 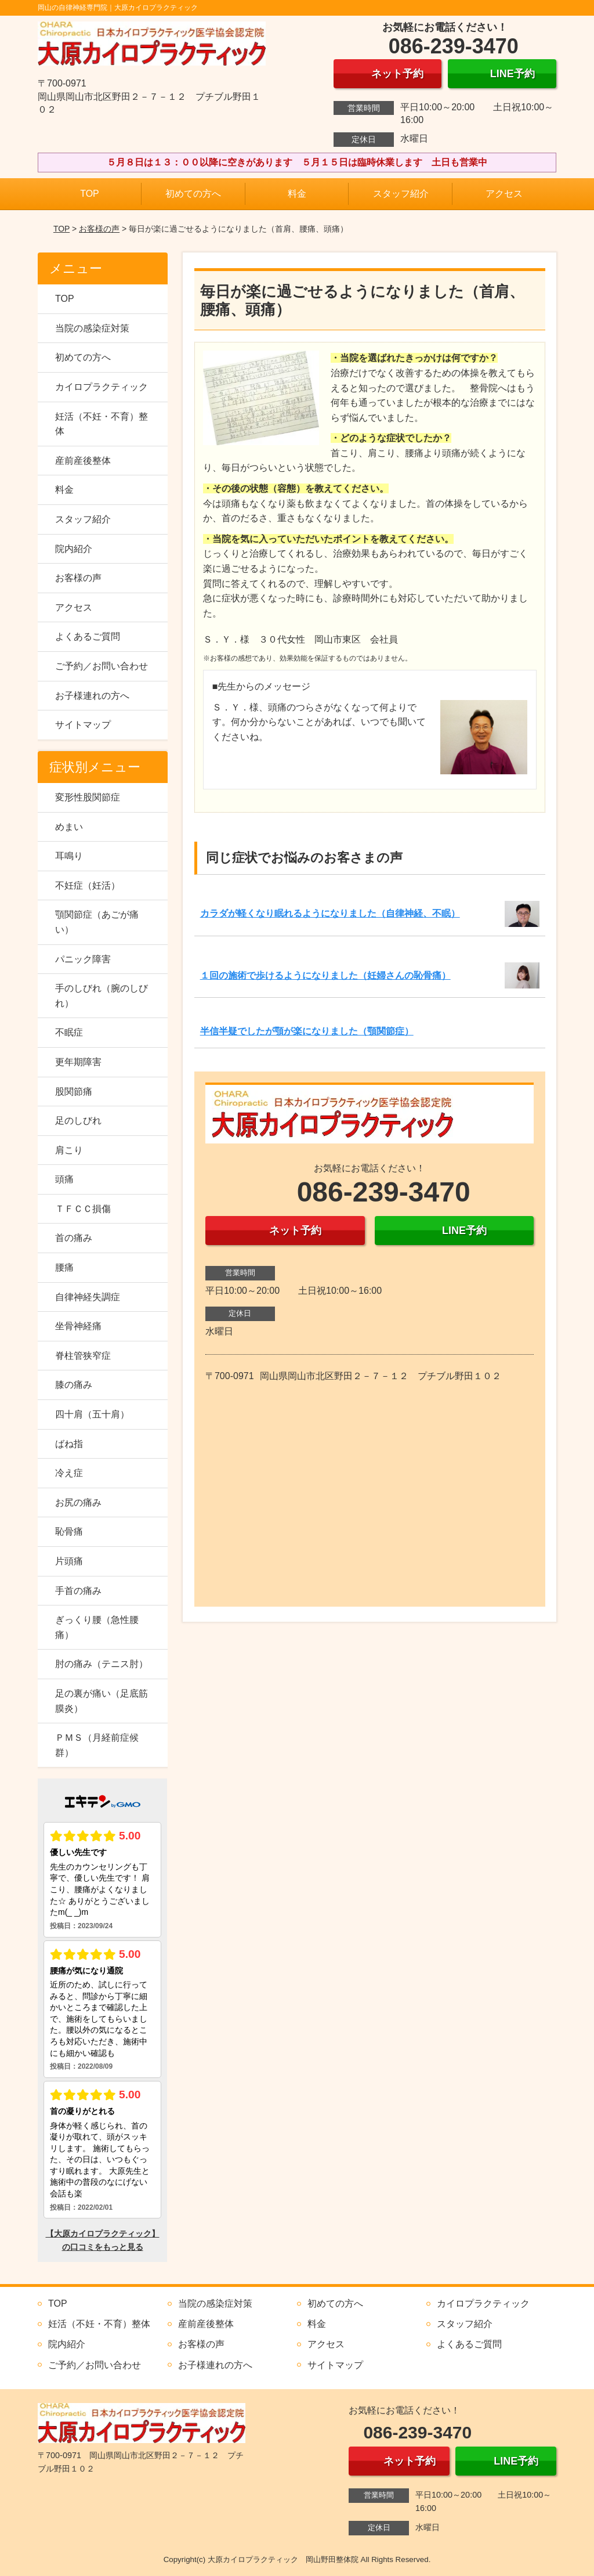 I want to click on カイロプラクティック, so click(x=101, y=387).